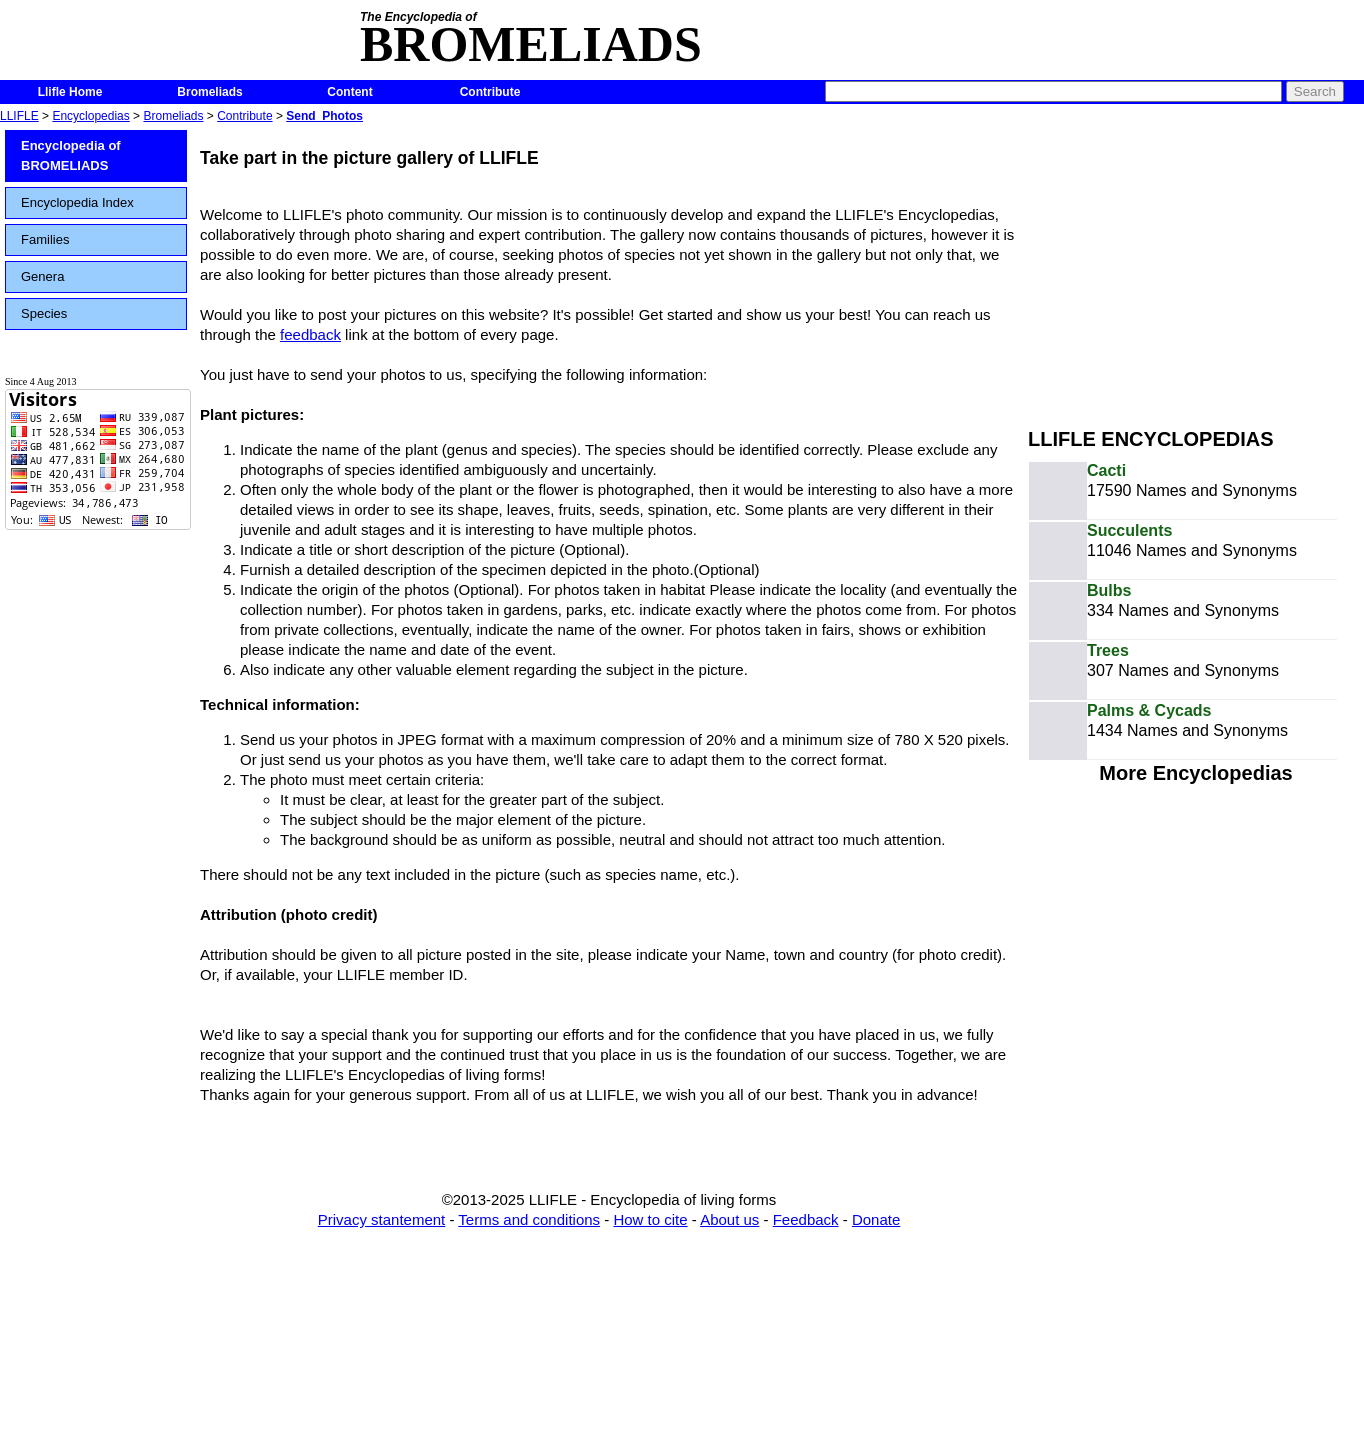 This screenshot has height=1430, width=1364. What do you see at coordinates (42, 276) in the screenshot?
I see `Genera` at bounding box center [42, 276].